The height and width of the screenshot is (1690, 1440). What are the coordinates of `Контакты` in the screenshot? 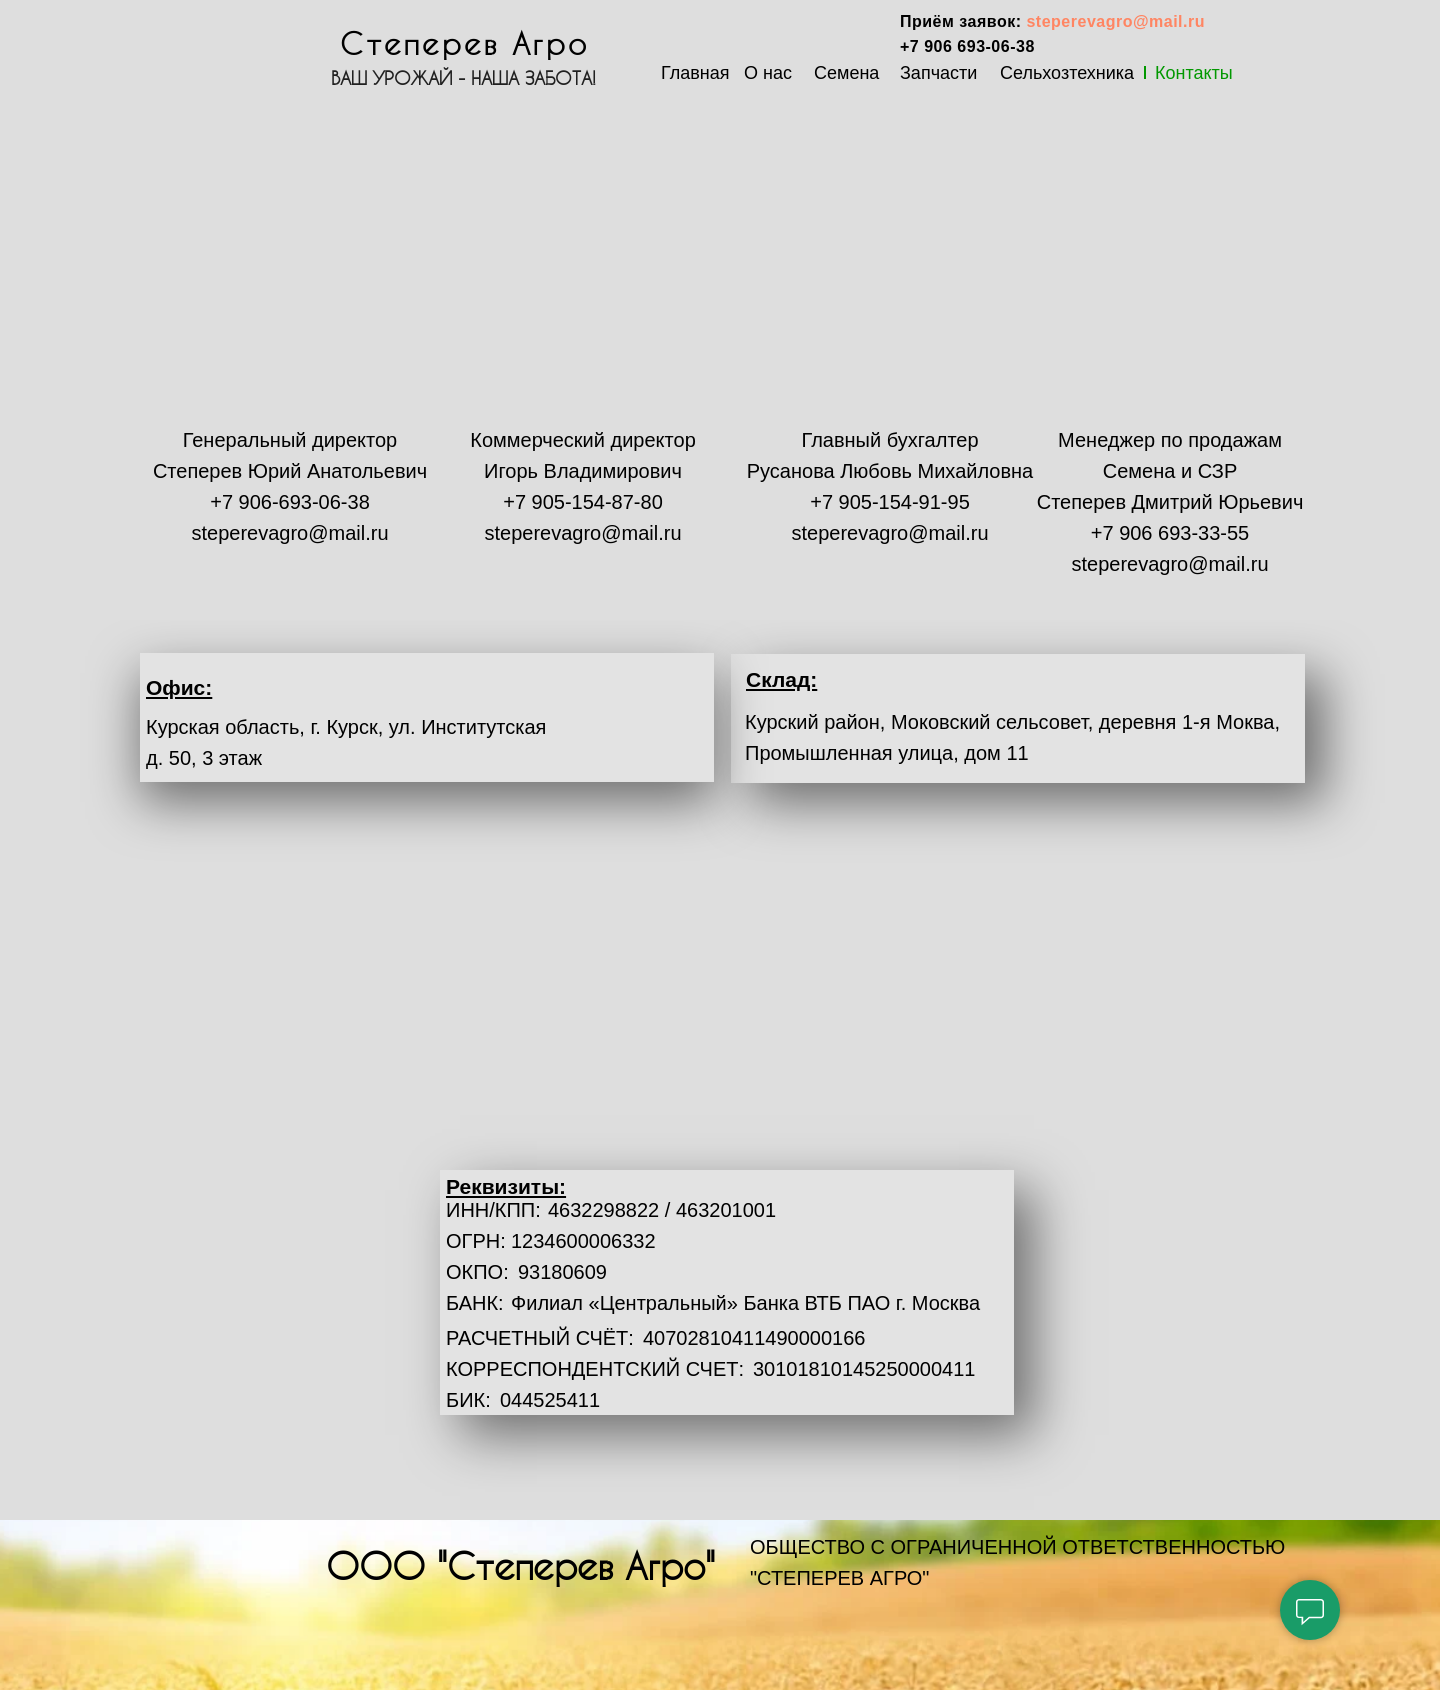 It's located at (1194, 73).